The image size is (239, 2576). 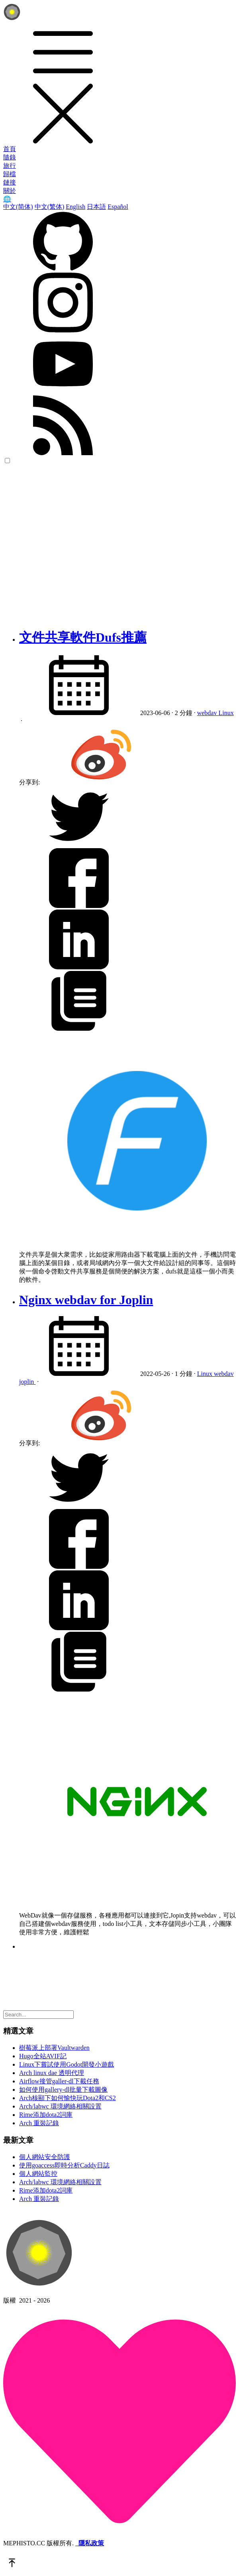 I want to click on Español, so click(x=118, y=206).